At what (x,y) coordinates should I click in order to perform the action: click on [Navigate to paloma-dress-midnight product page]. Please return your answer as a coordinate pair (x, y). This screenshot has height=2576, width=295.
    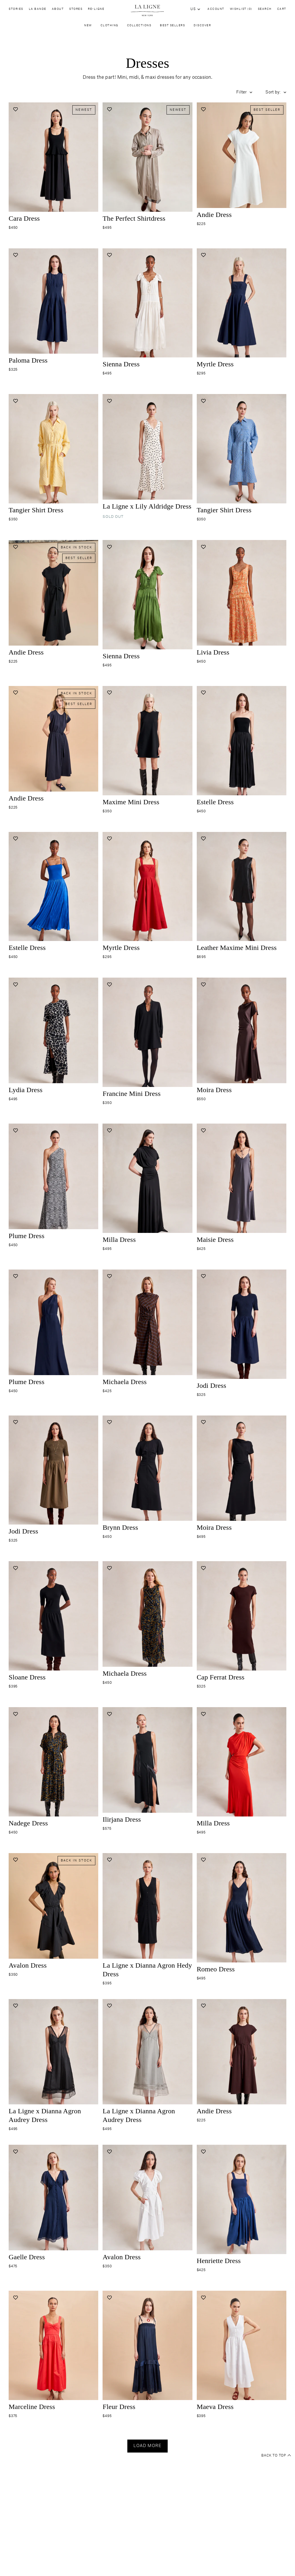
    Looking at the image, I should click on (53, 309).